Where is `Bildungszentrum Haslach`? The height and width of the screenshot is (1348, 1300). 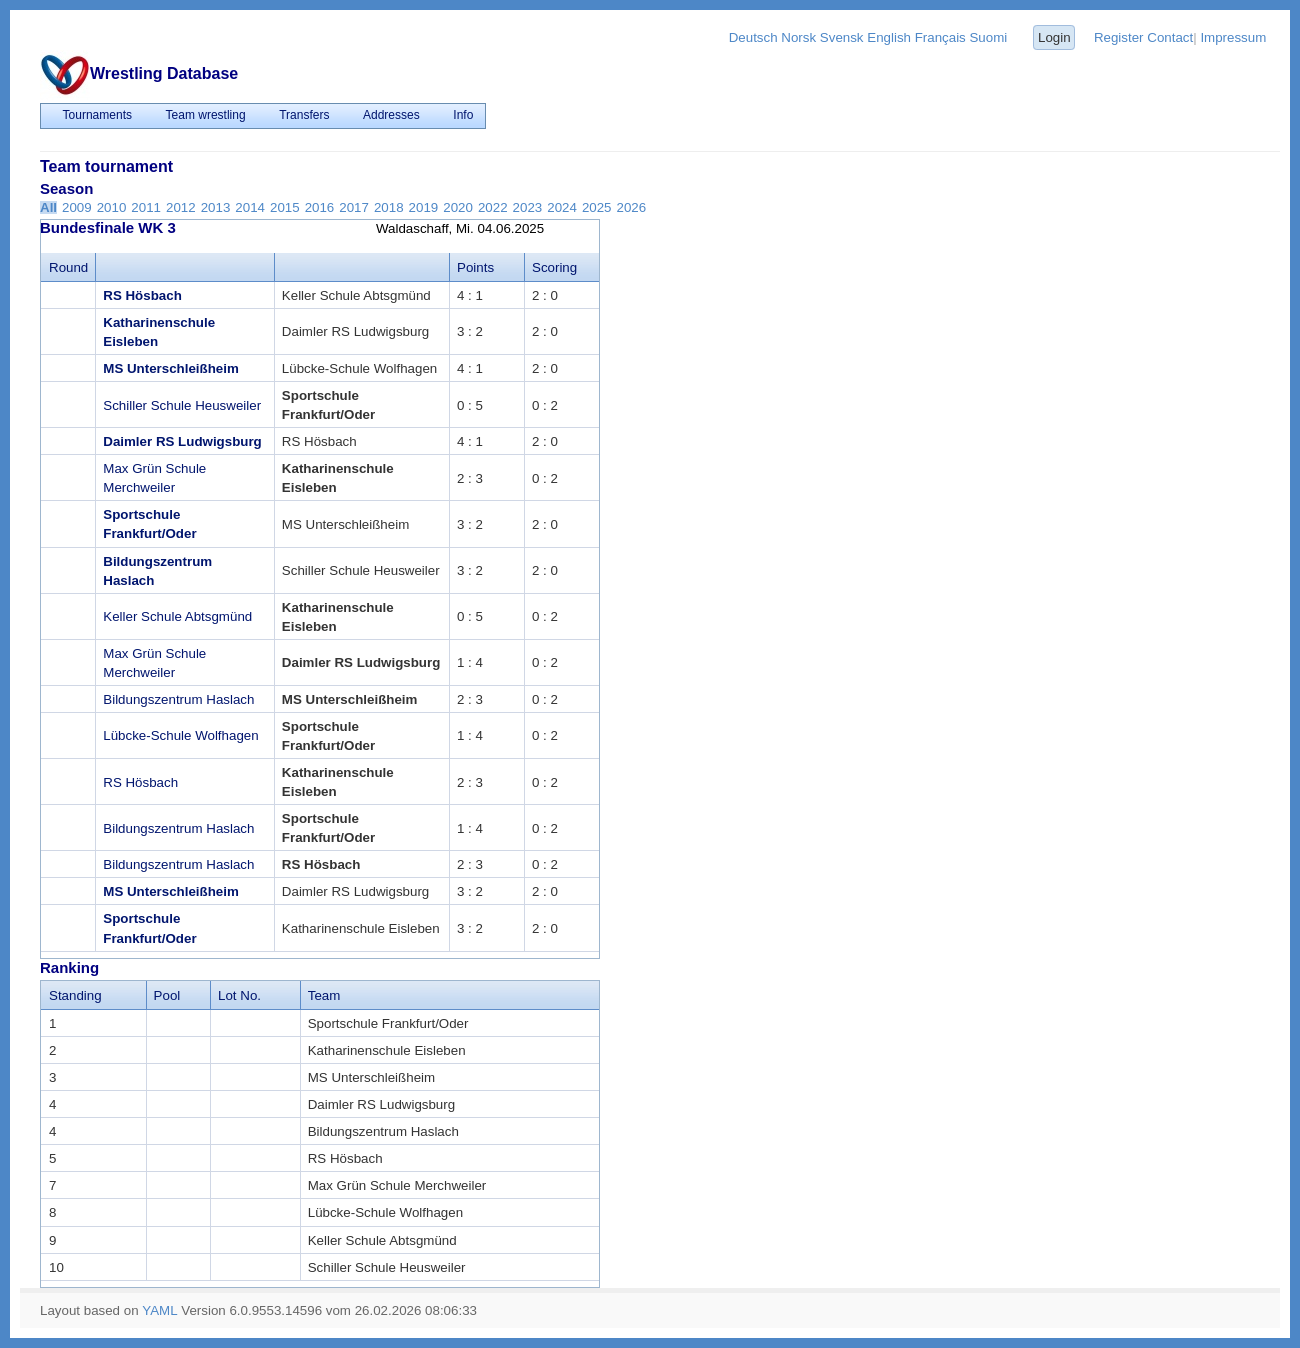
Bildungszentrum Haslach is located at coordinates (178, 699).